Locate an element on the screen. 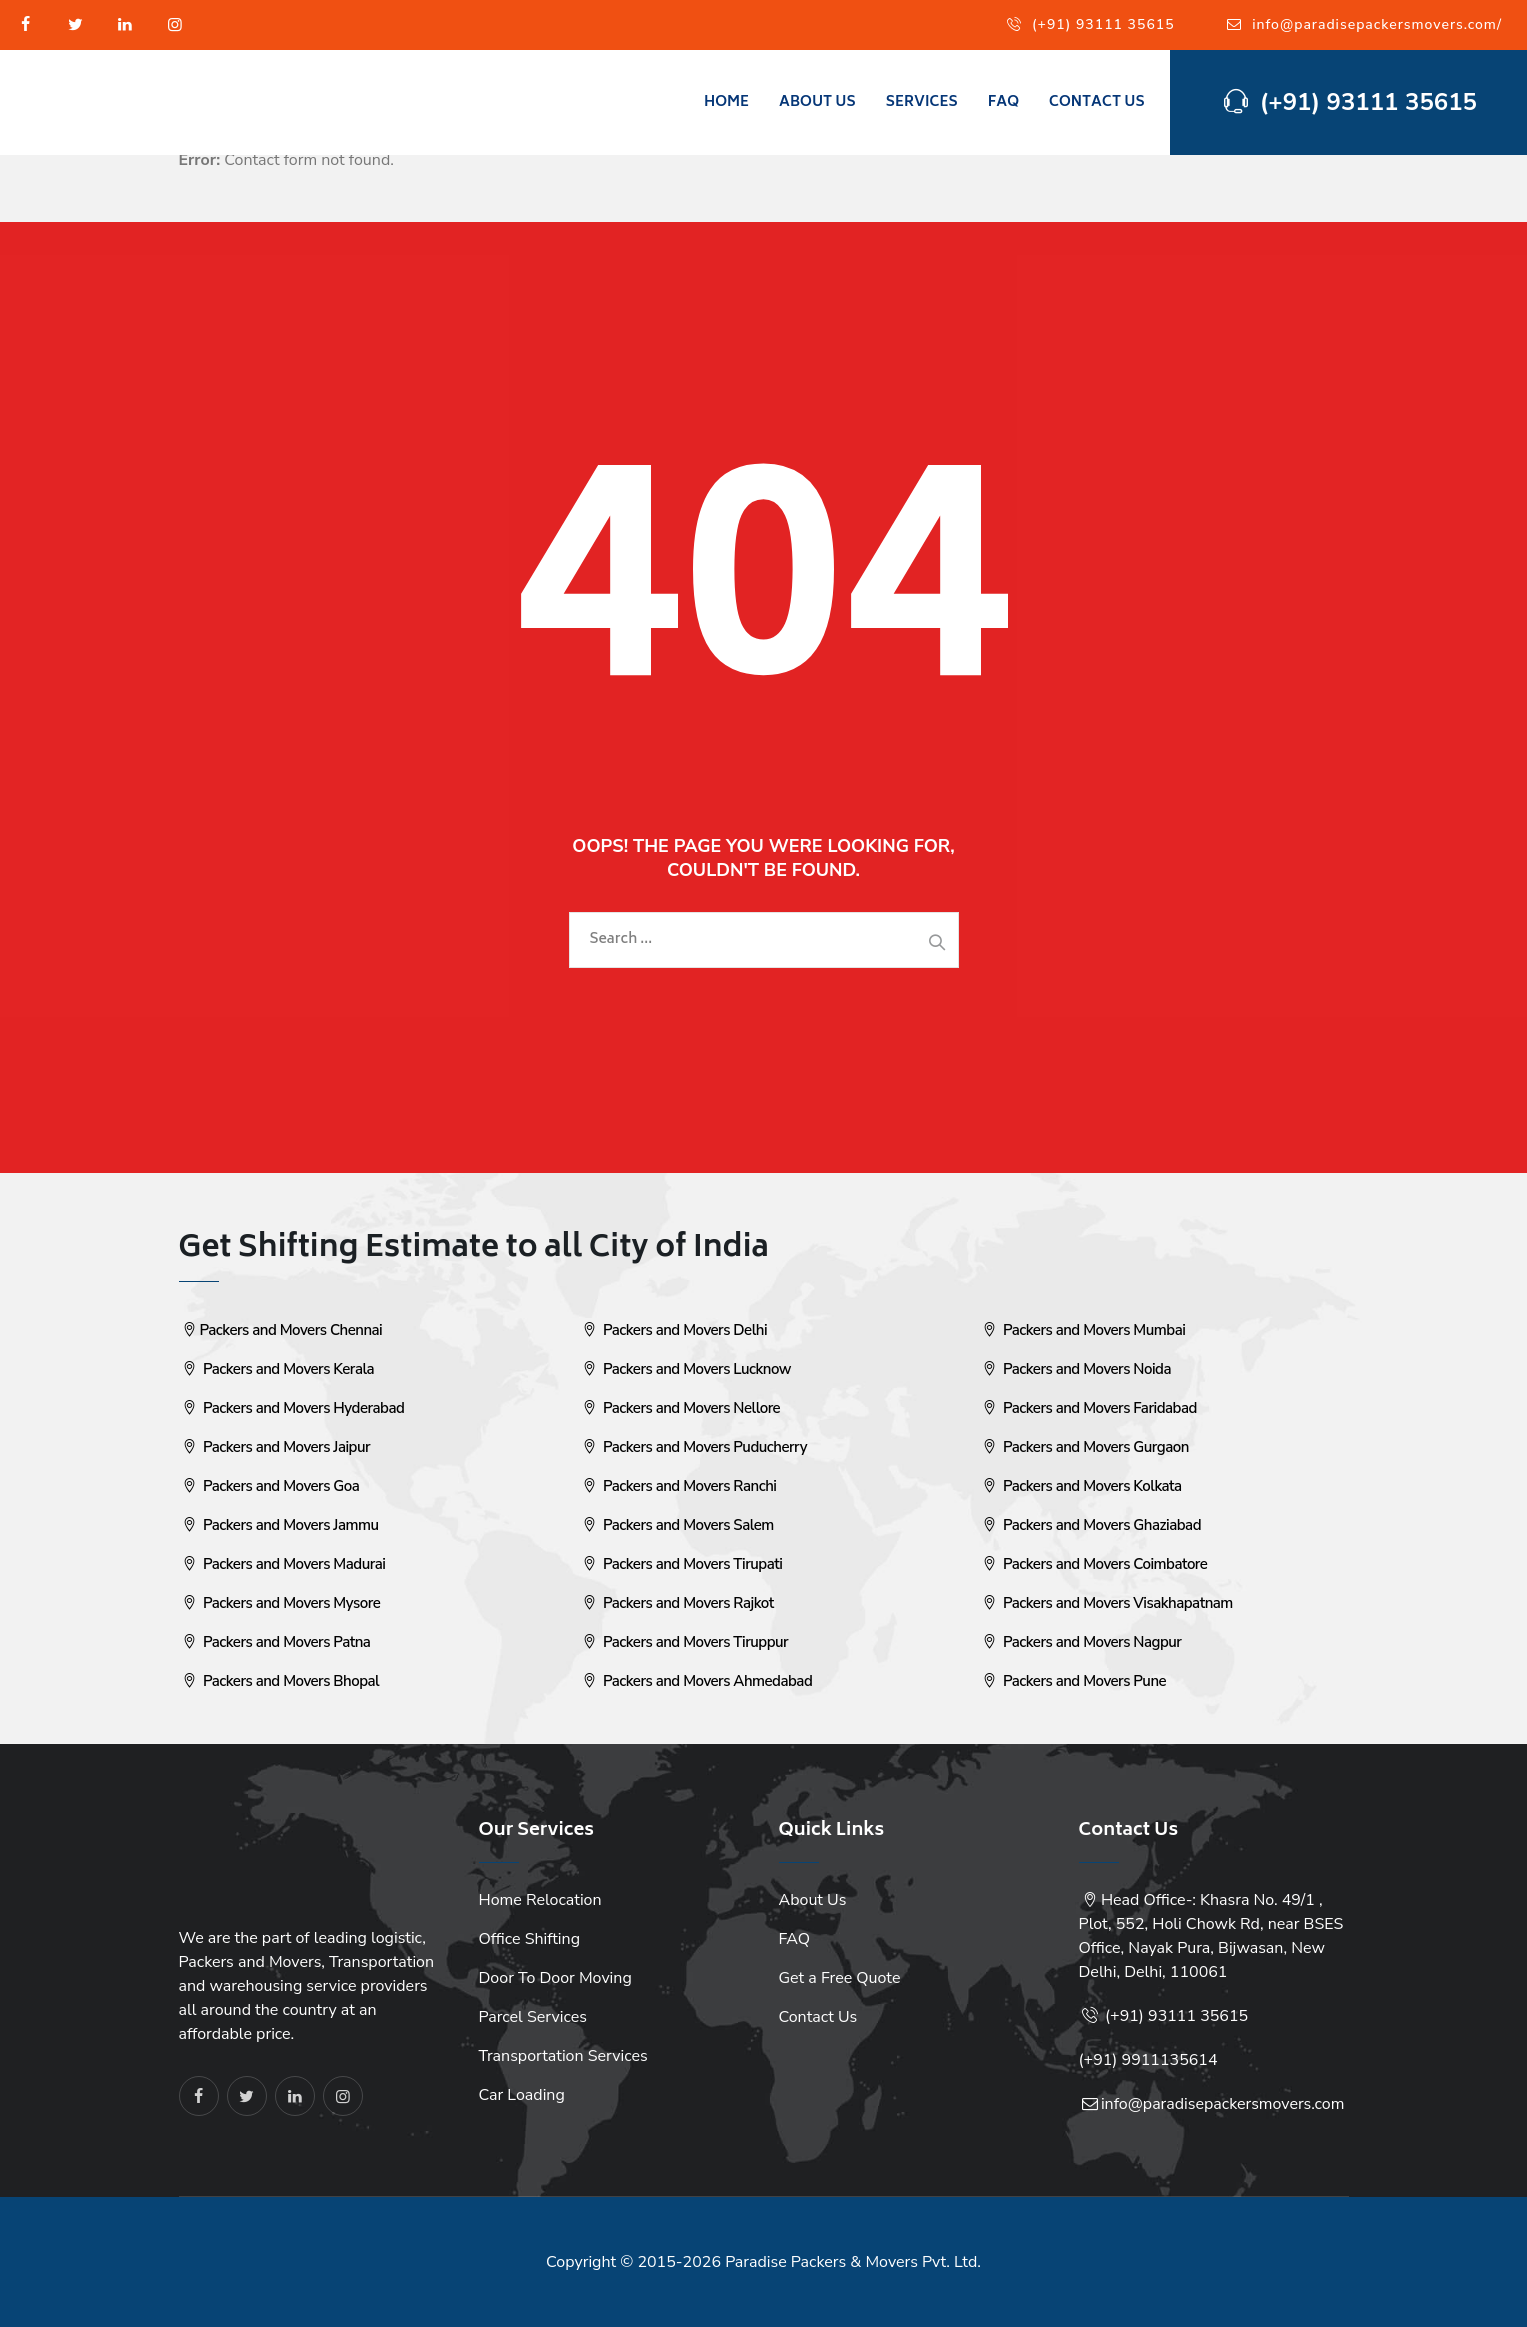 This screenshot has height=2327, width=1527. Packers and Movers Kolkata is located at coordinates (1080, 1486).